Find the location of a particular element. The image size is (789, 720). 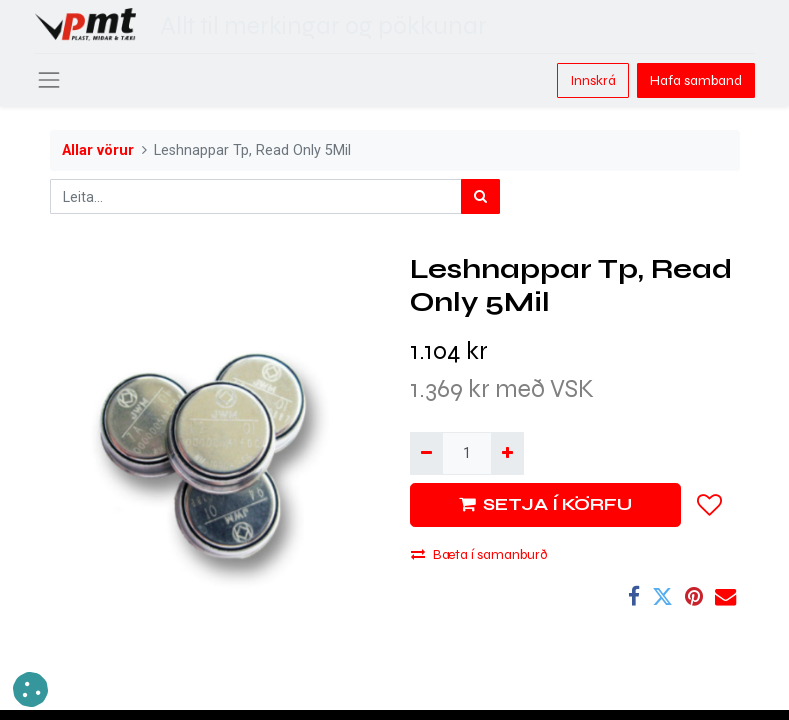

[button] is located at coordinates (710, 505).